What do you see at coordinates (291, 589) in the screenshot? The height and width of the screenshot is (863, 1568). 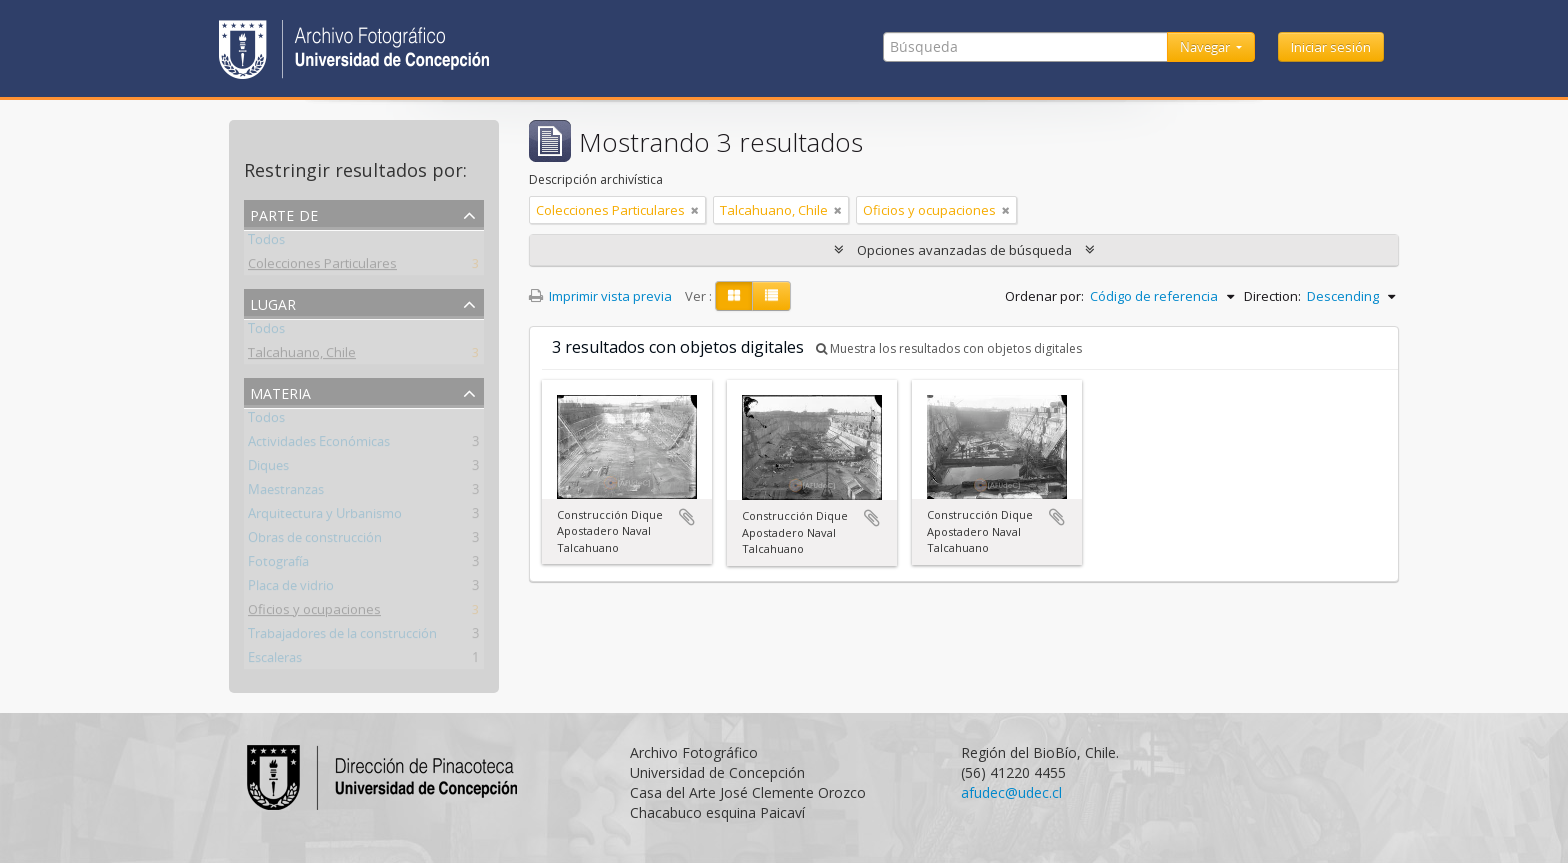 I see `Placa de vidrio` at bounding box center [291, 589].